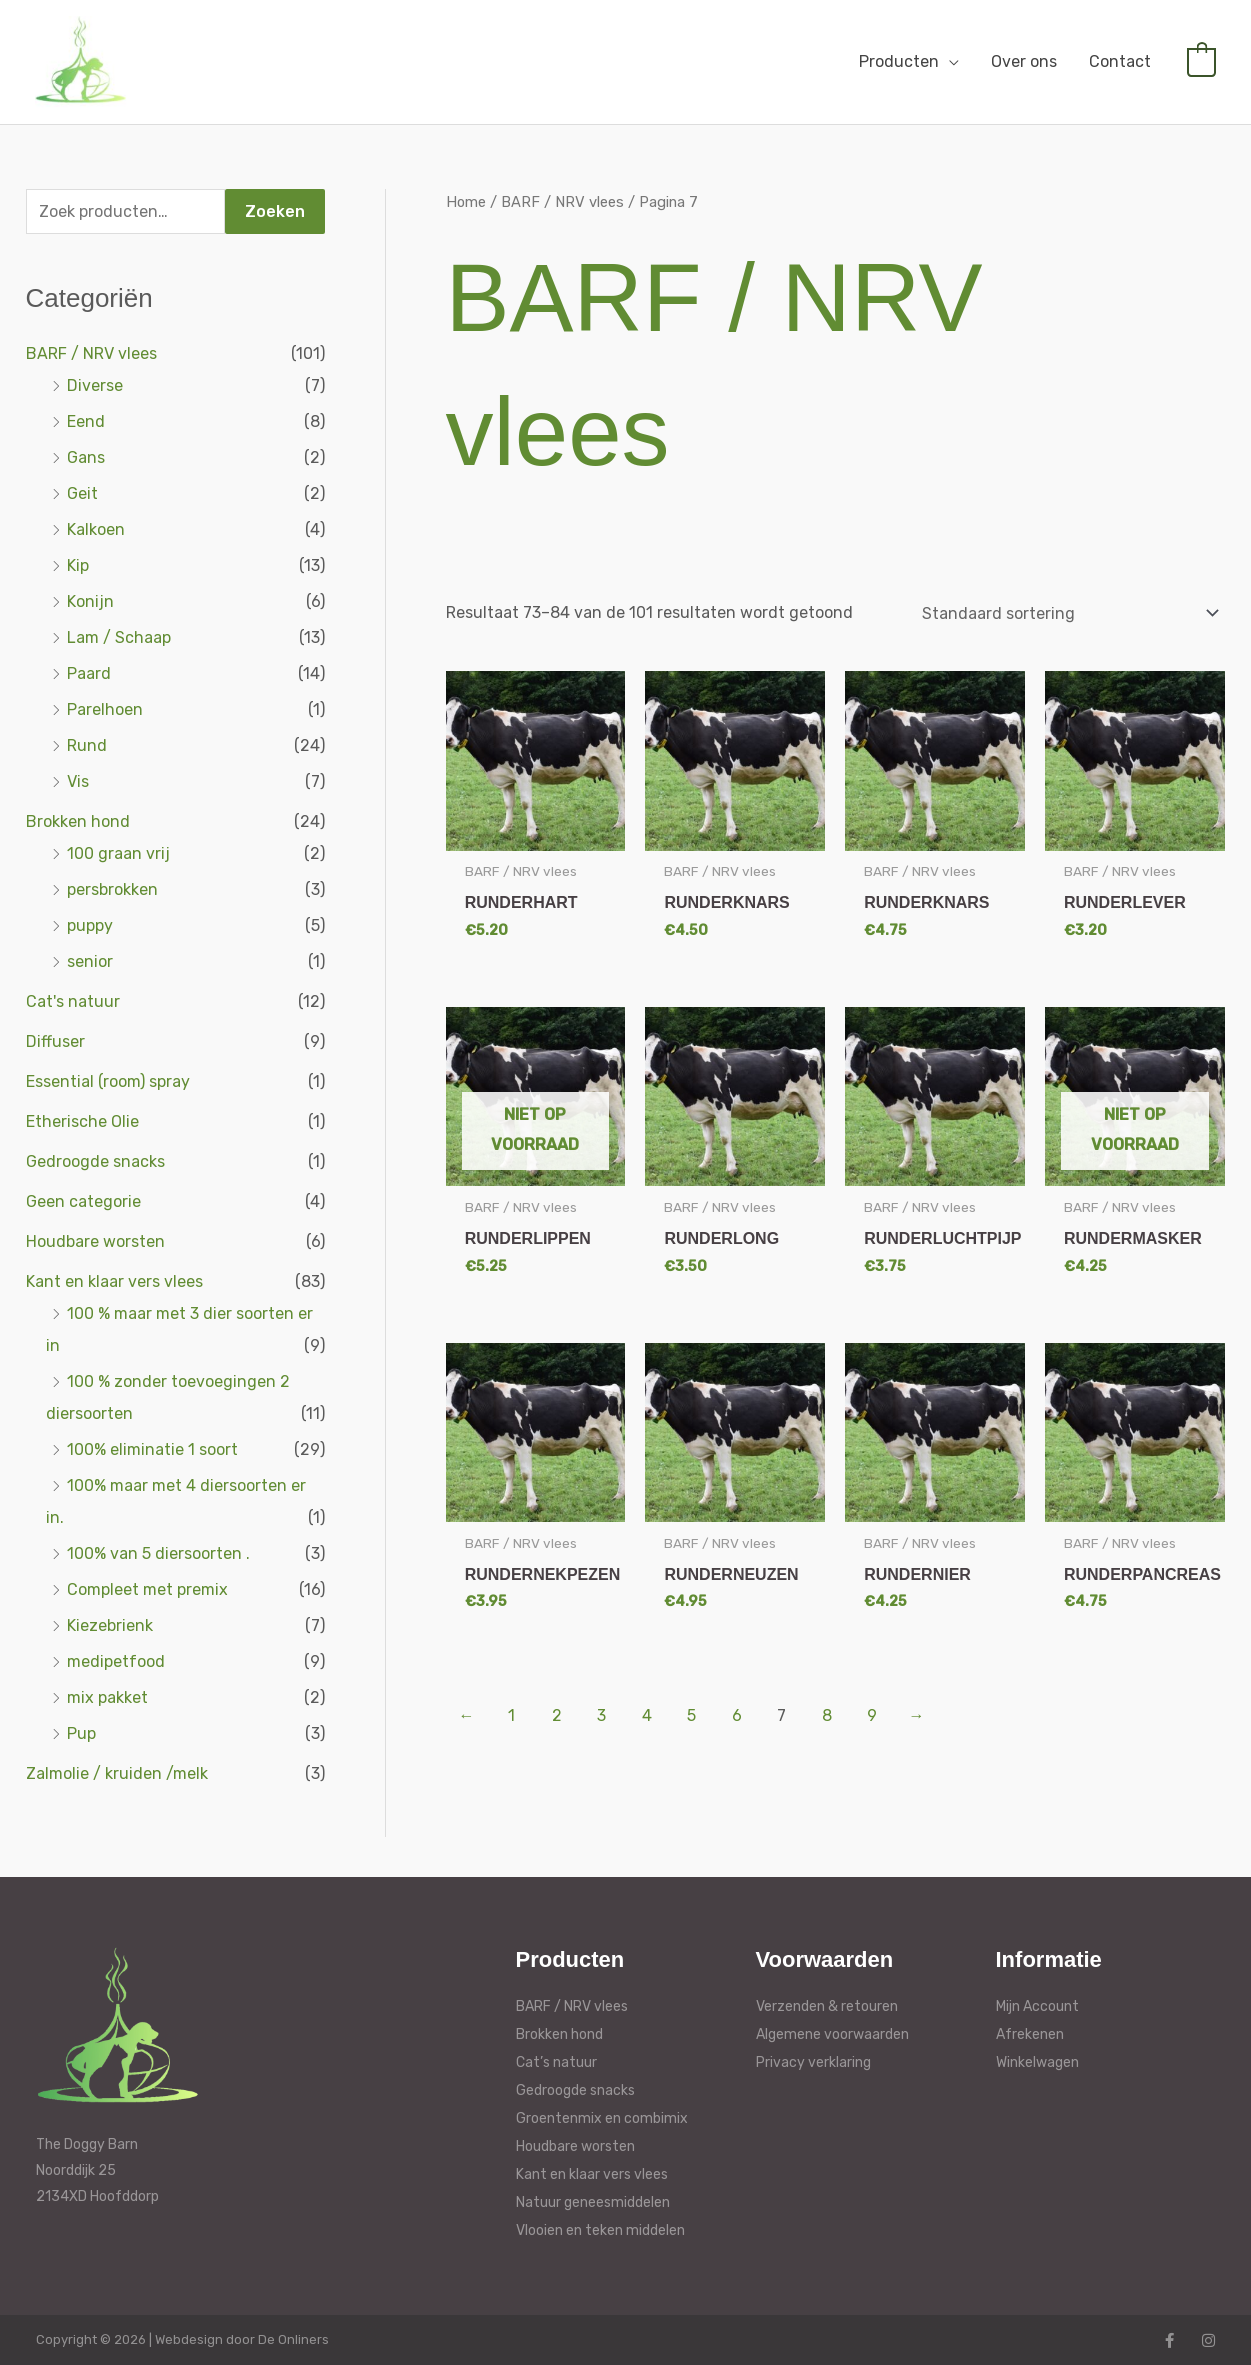 Image resolution: width=1251 pixels, height=2365 pixels. Describe the element at coordinates (557, 1715) in the screenshot. I see `2 [Pagina 2]` at that location.